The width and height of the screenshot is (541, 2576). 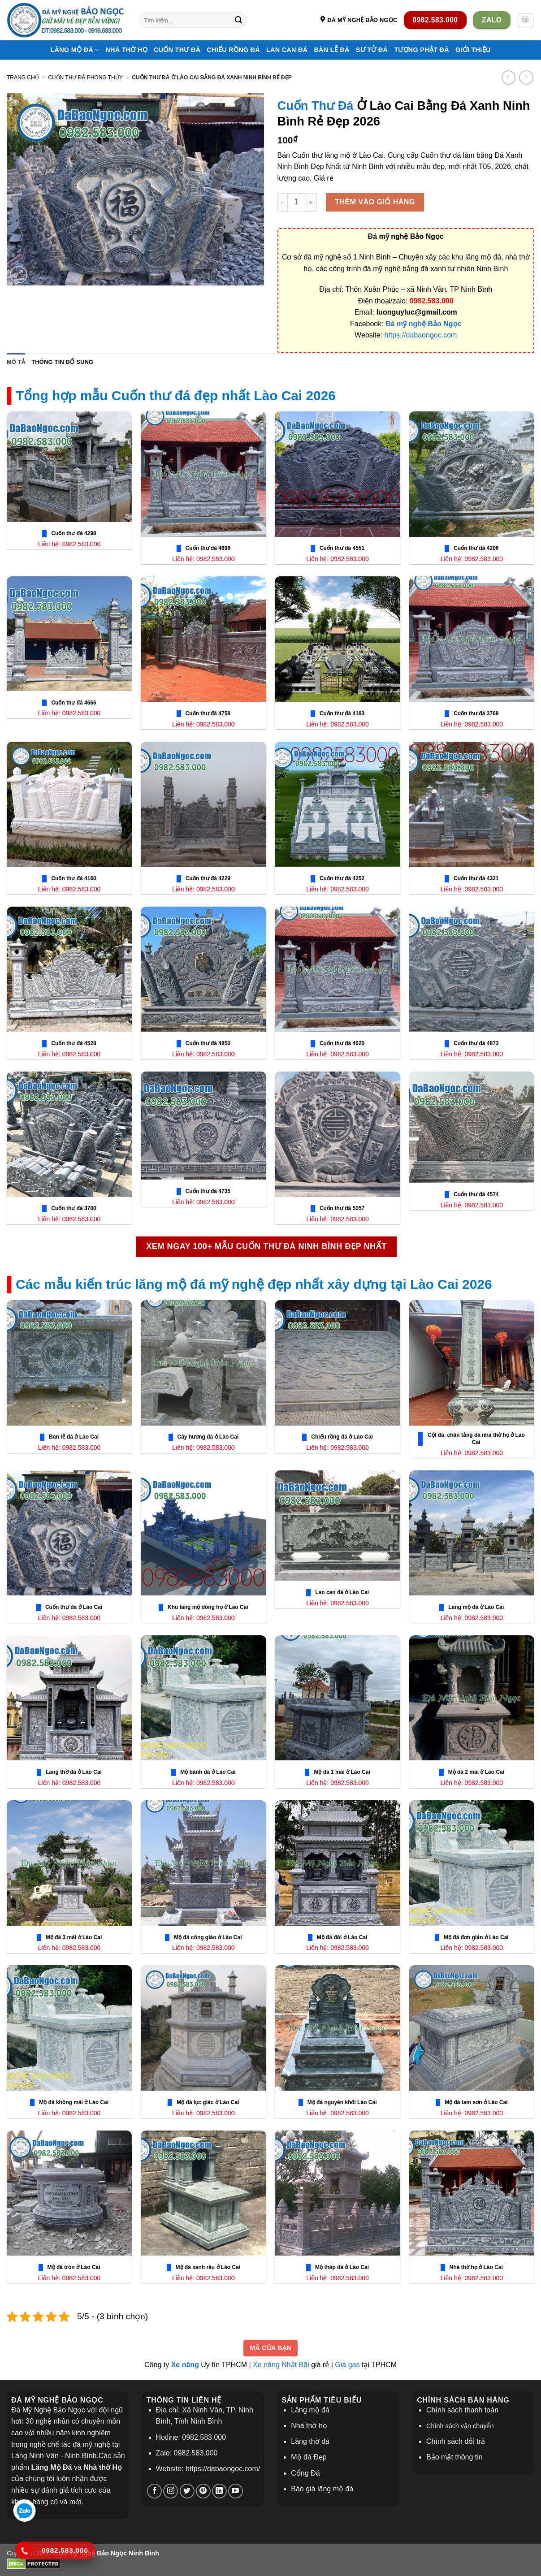 I want to click on [Theo dõi trên Instagram], so click(x=170, y=2491).